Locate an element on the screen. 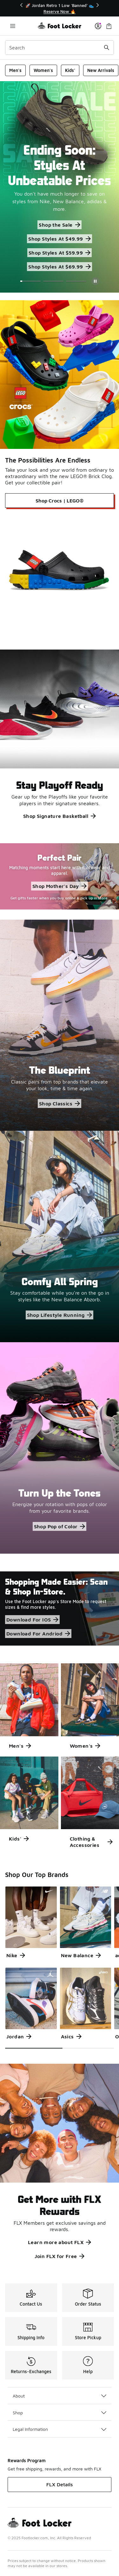  Download For Andriod is located at coordinates (38, 1633).